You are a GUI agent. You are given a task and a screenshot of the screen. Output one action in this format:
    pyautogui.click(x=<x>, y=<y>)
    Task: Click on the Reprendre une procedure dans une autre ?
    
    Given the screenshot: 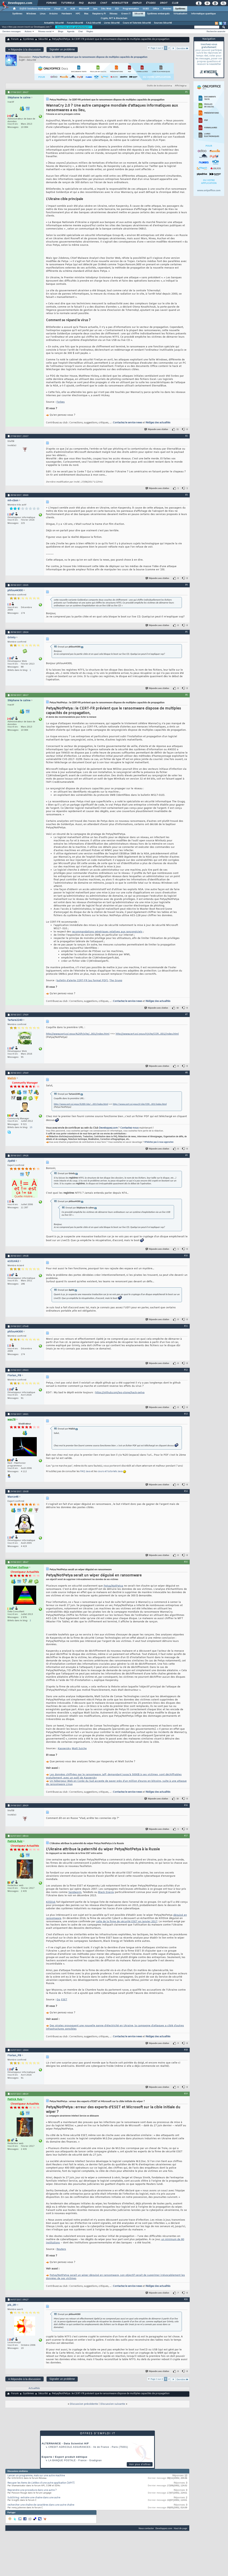 What is the action you would take?
    pyautogui.click(x=32, y=2490)
    